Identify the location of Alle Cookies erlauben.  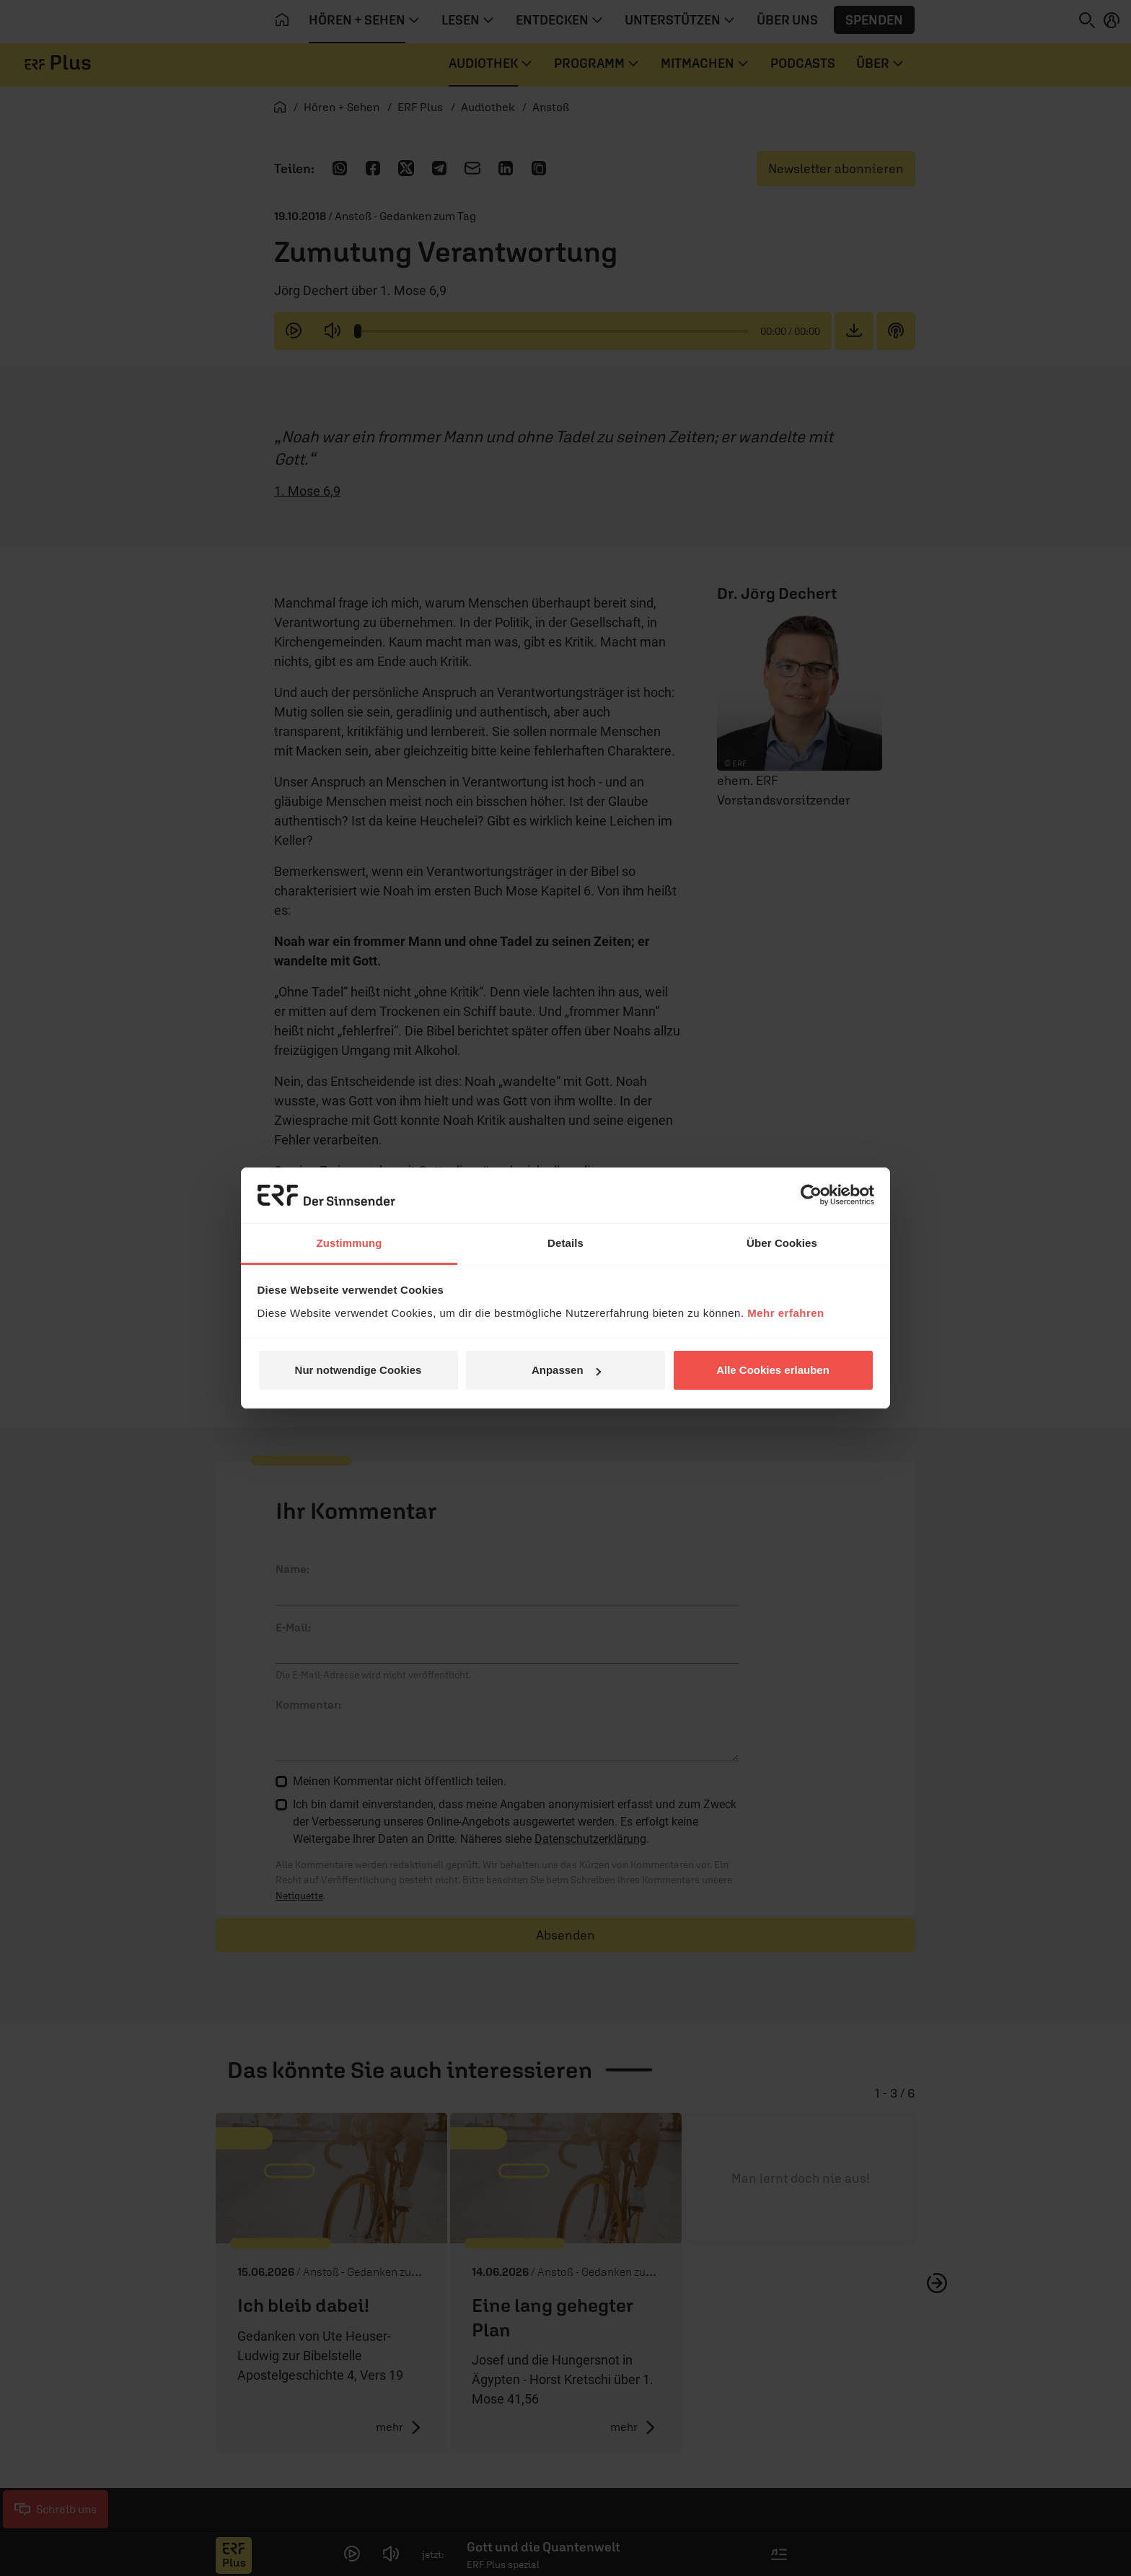
(772, 1370).